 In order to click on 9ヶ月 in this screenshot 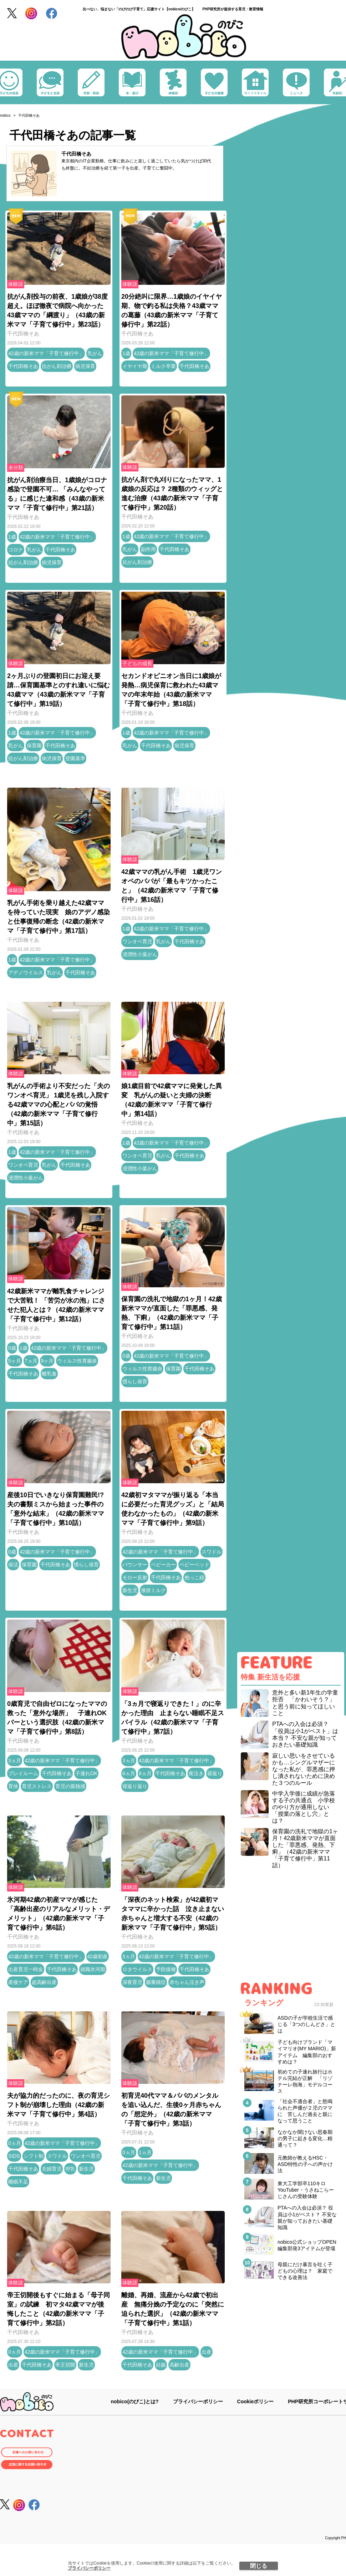, I will do `click(47, 1361)`.